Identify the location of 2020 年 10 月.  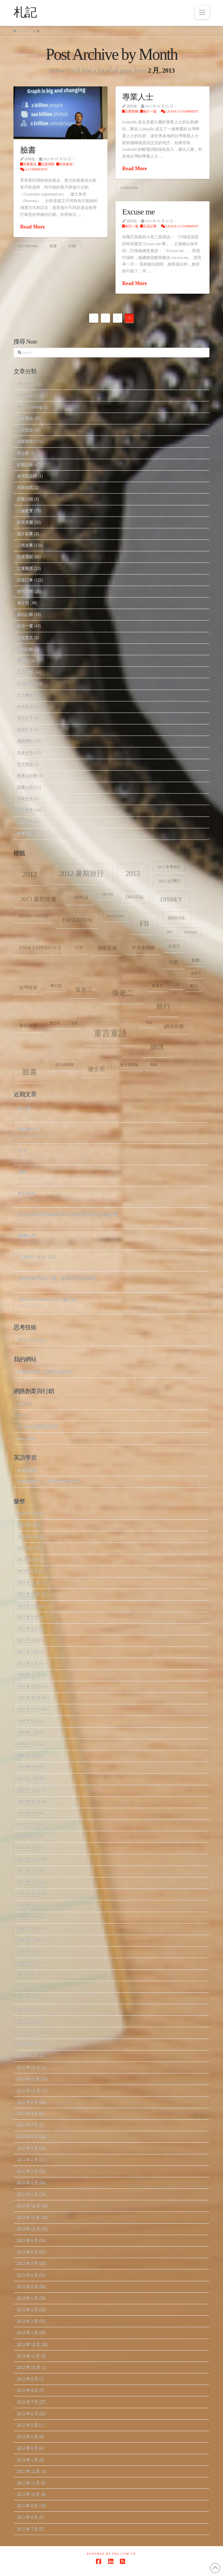
(28, 1698).